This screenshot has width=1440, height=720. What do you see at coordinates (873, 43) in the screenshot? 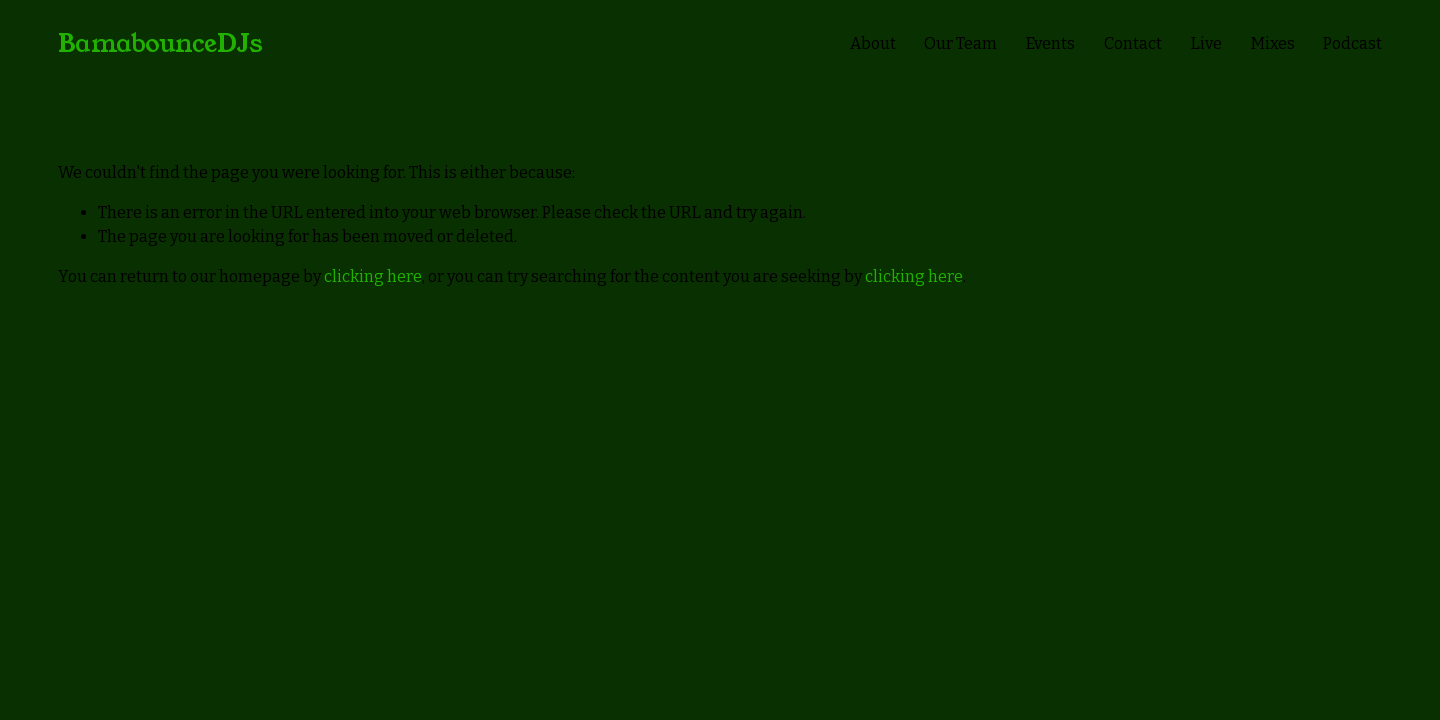
I see `About` at bounding box center [873, 43].